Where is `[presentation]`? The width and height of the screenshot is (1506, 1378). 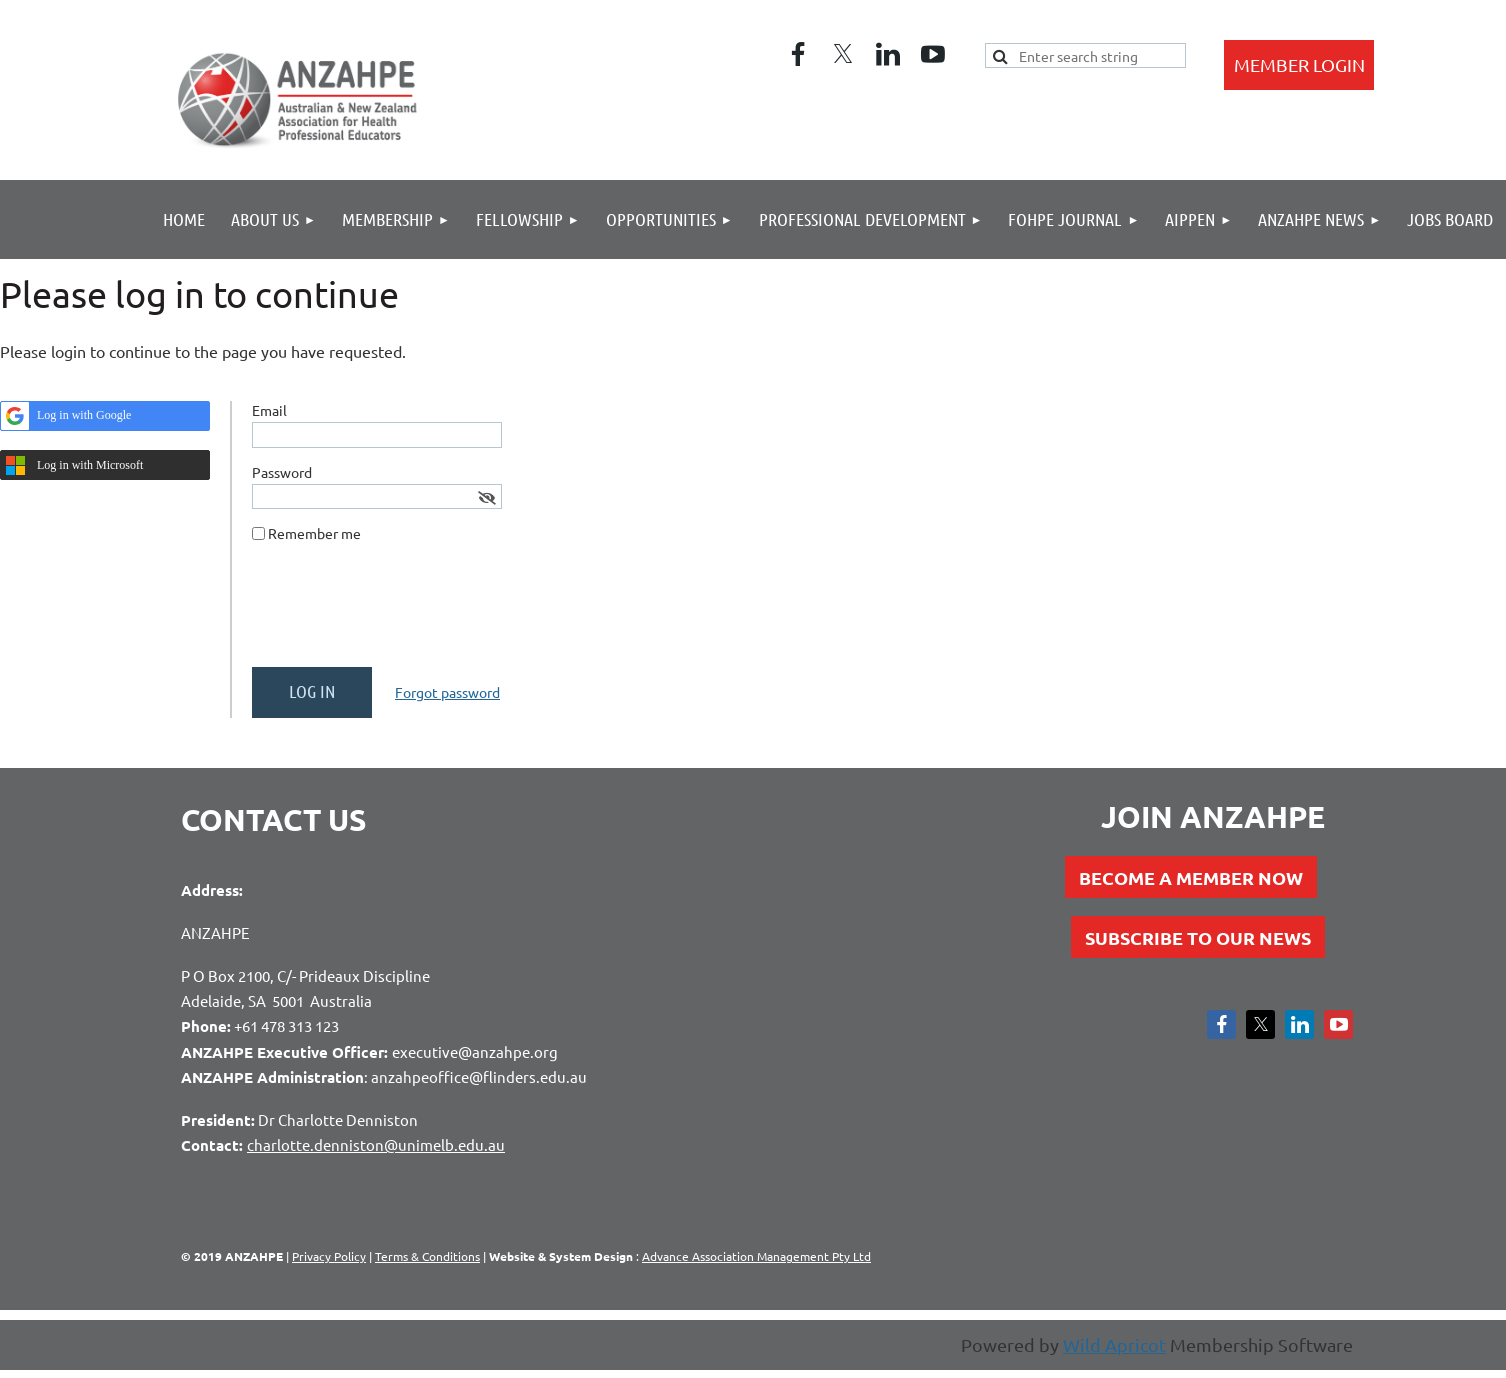
[presentation] is located at coordinates (404, 613).